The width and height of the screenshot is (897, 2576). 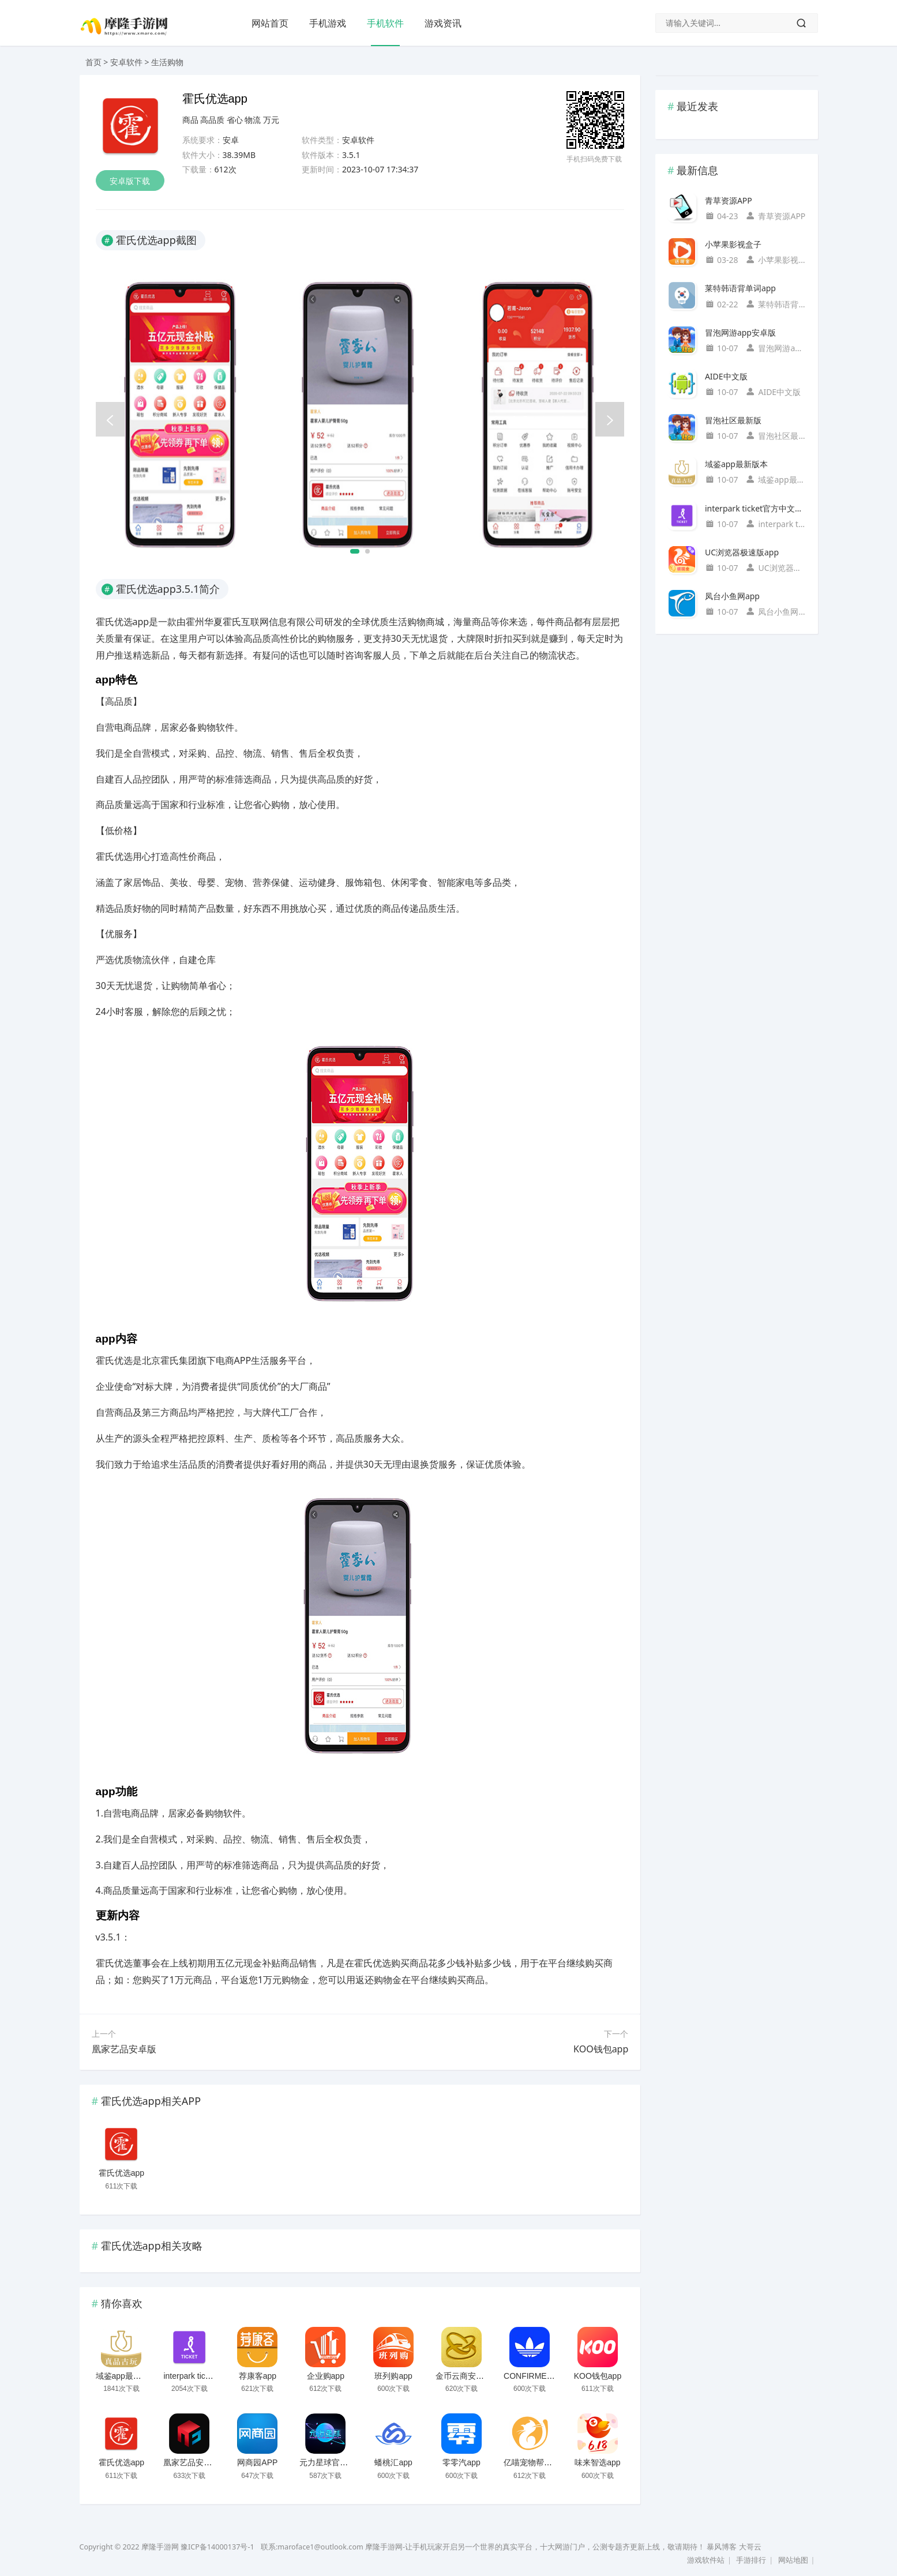 I want to click on 网商园APP, so click(x=257, y=2462).